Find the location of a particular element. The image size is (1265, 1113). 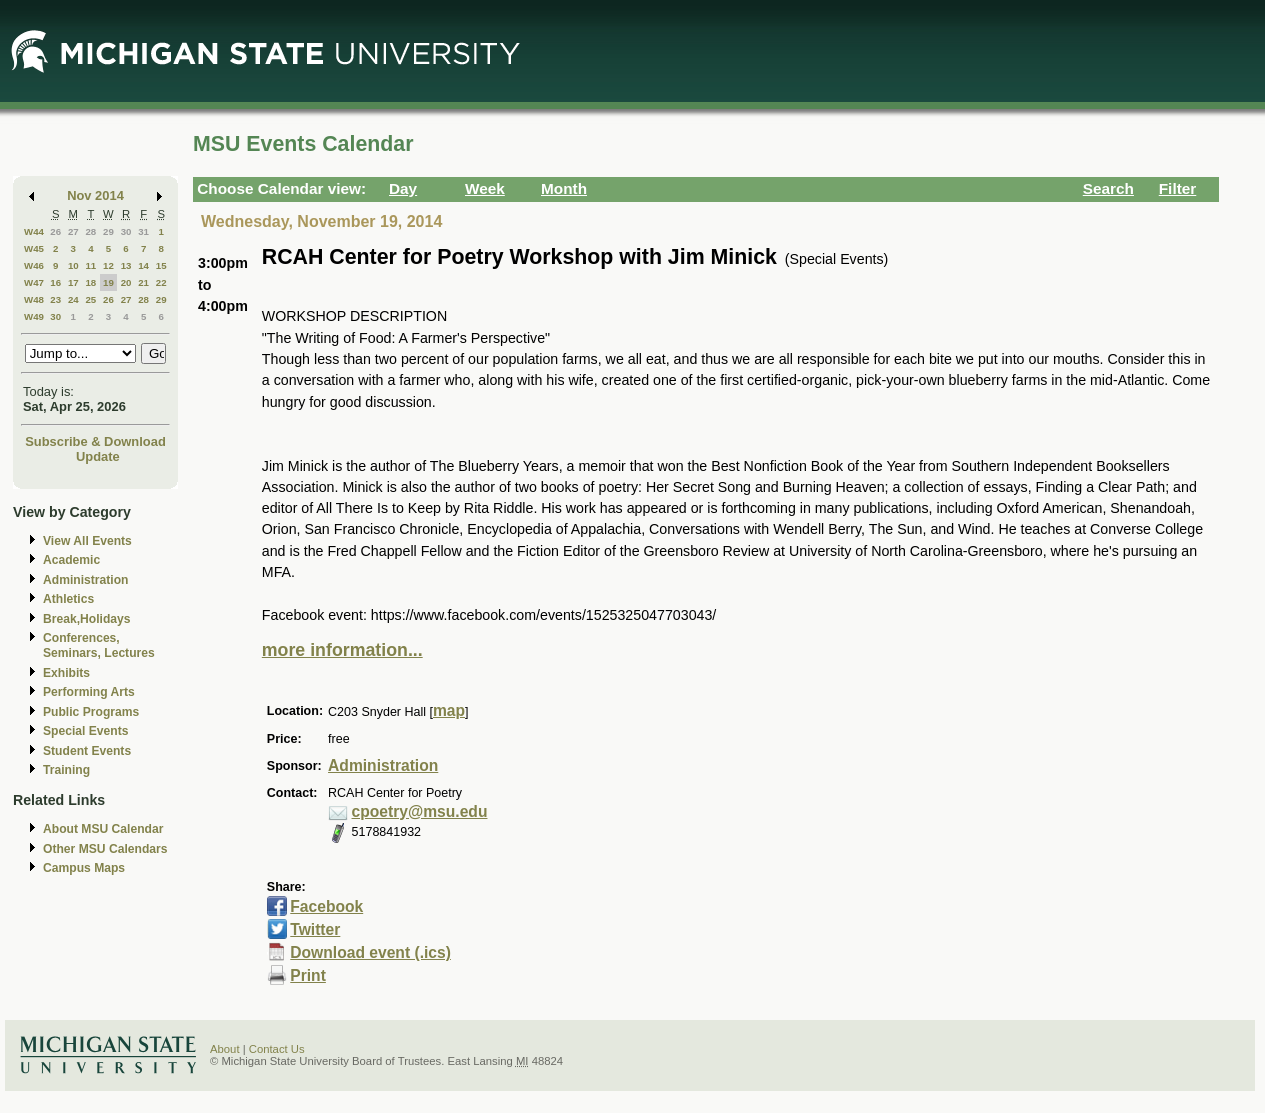

22 is located at coordinates (161, 282).